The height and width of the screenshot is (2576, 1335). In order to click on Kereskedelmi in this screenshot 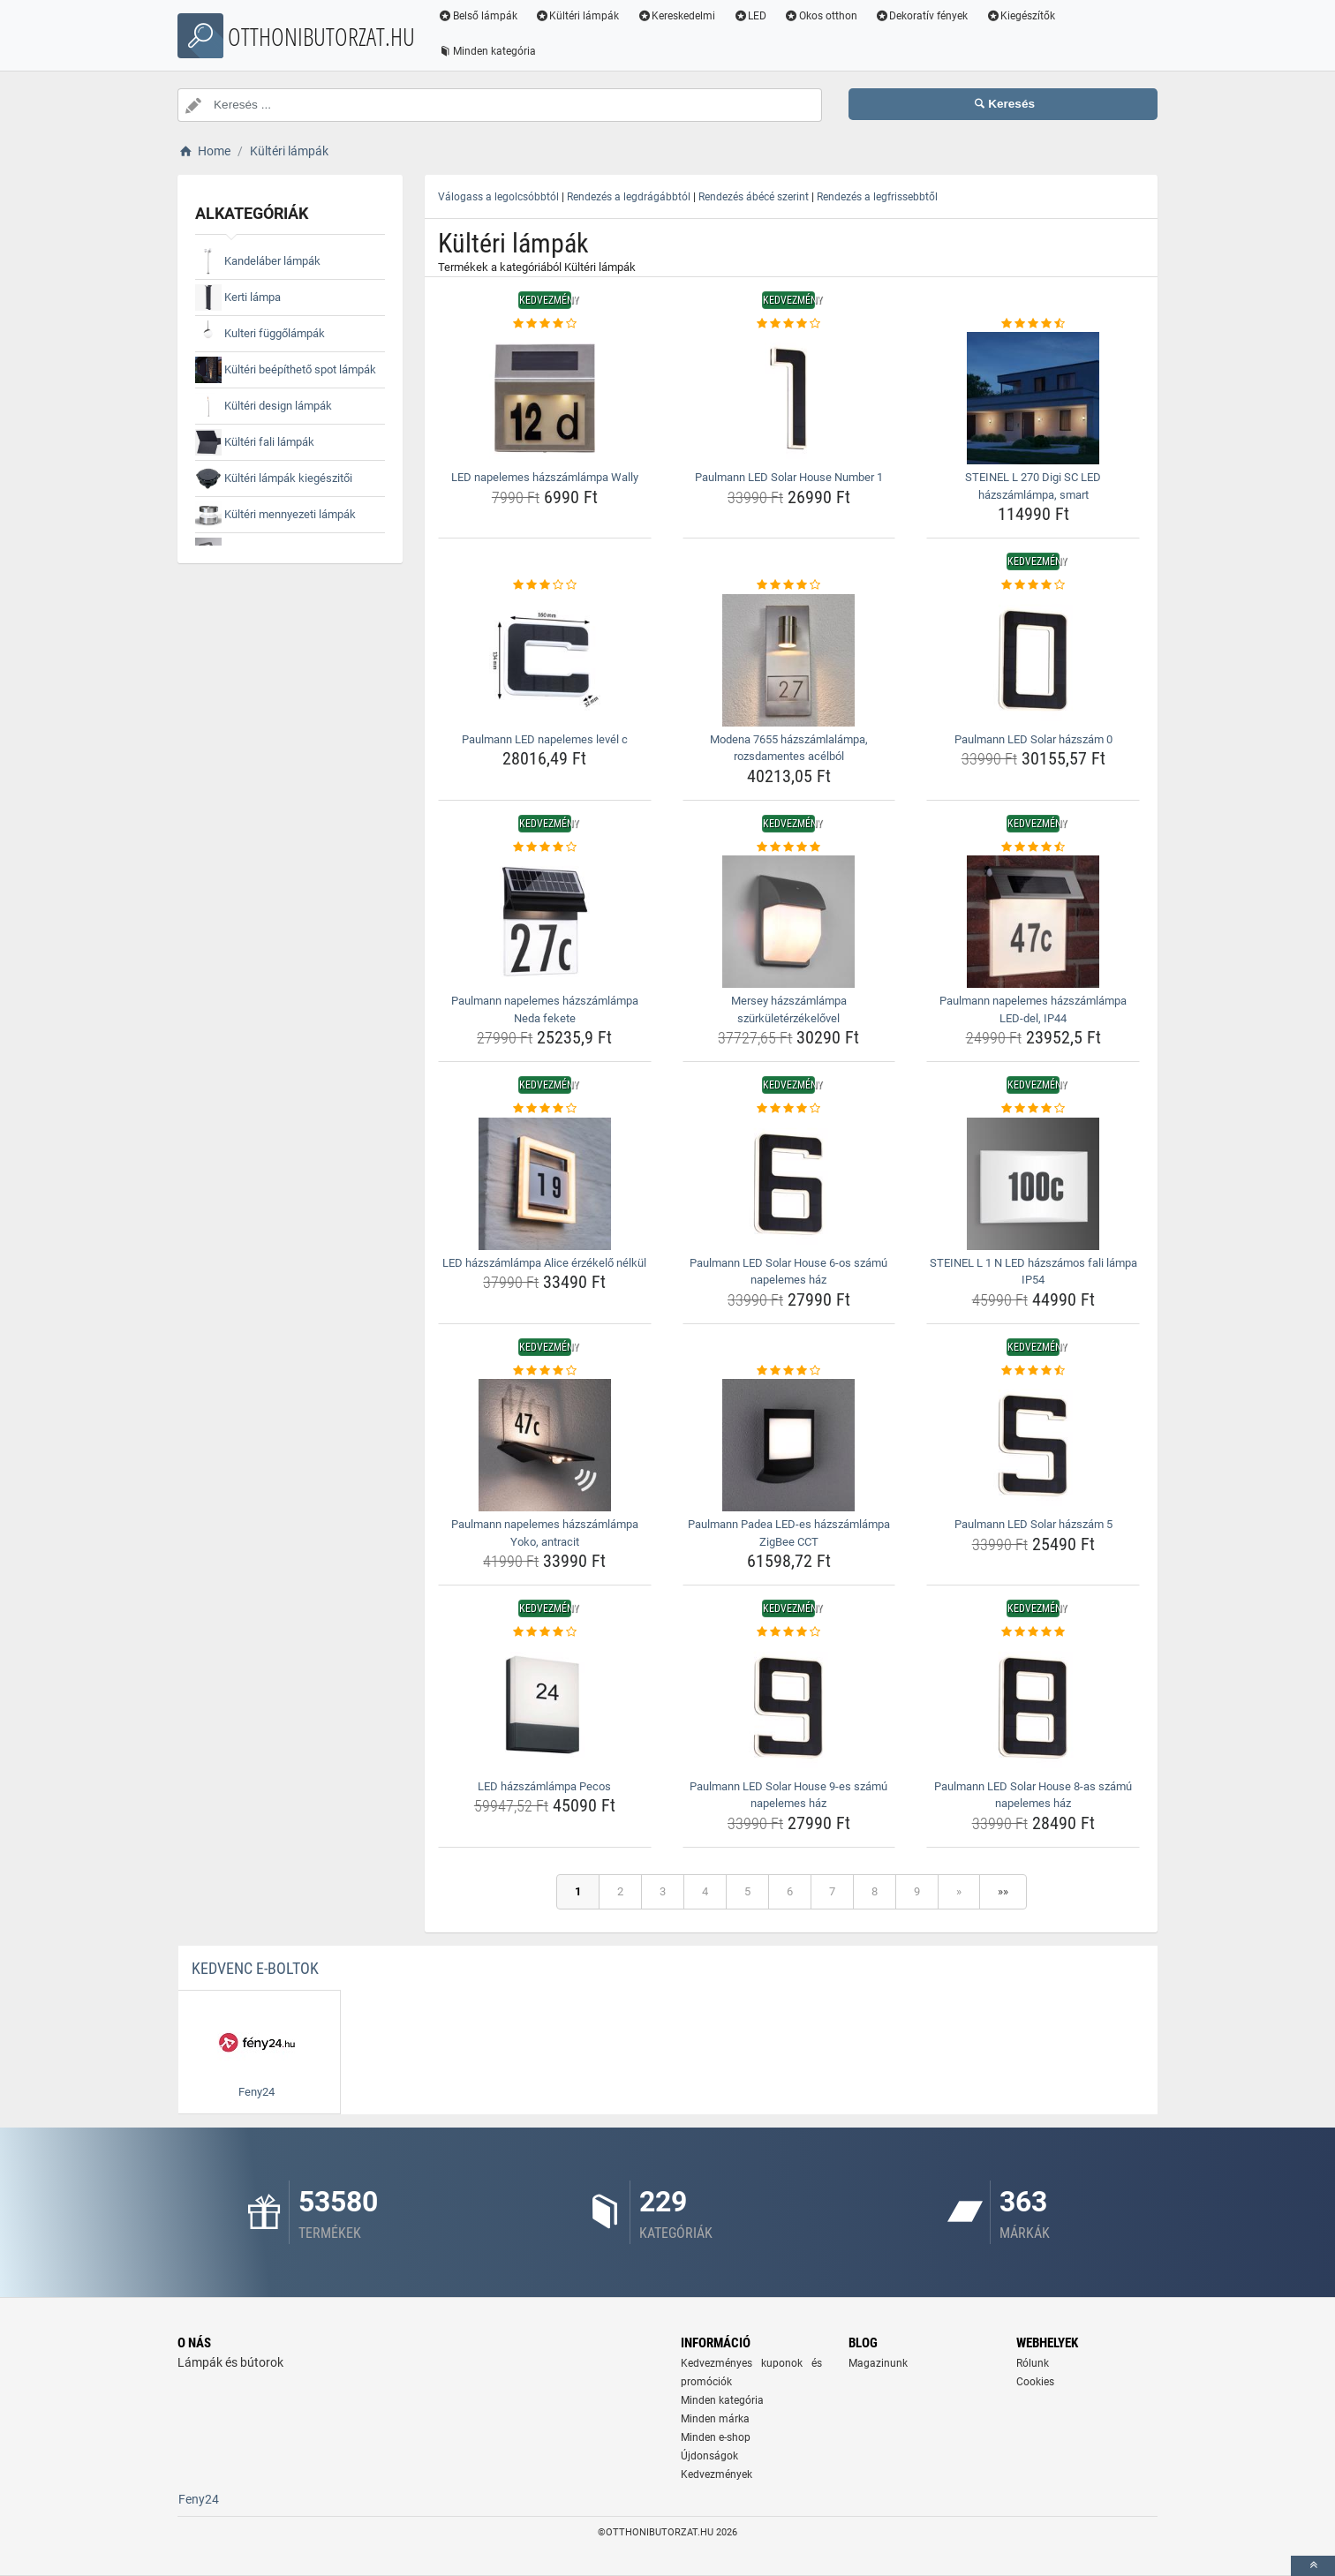, I will do `click(676, 16)`.